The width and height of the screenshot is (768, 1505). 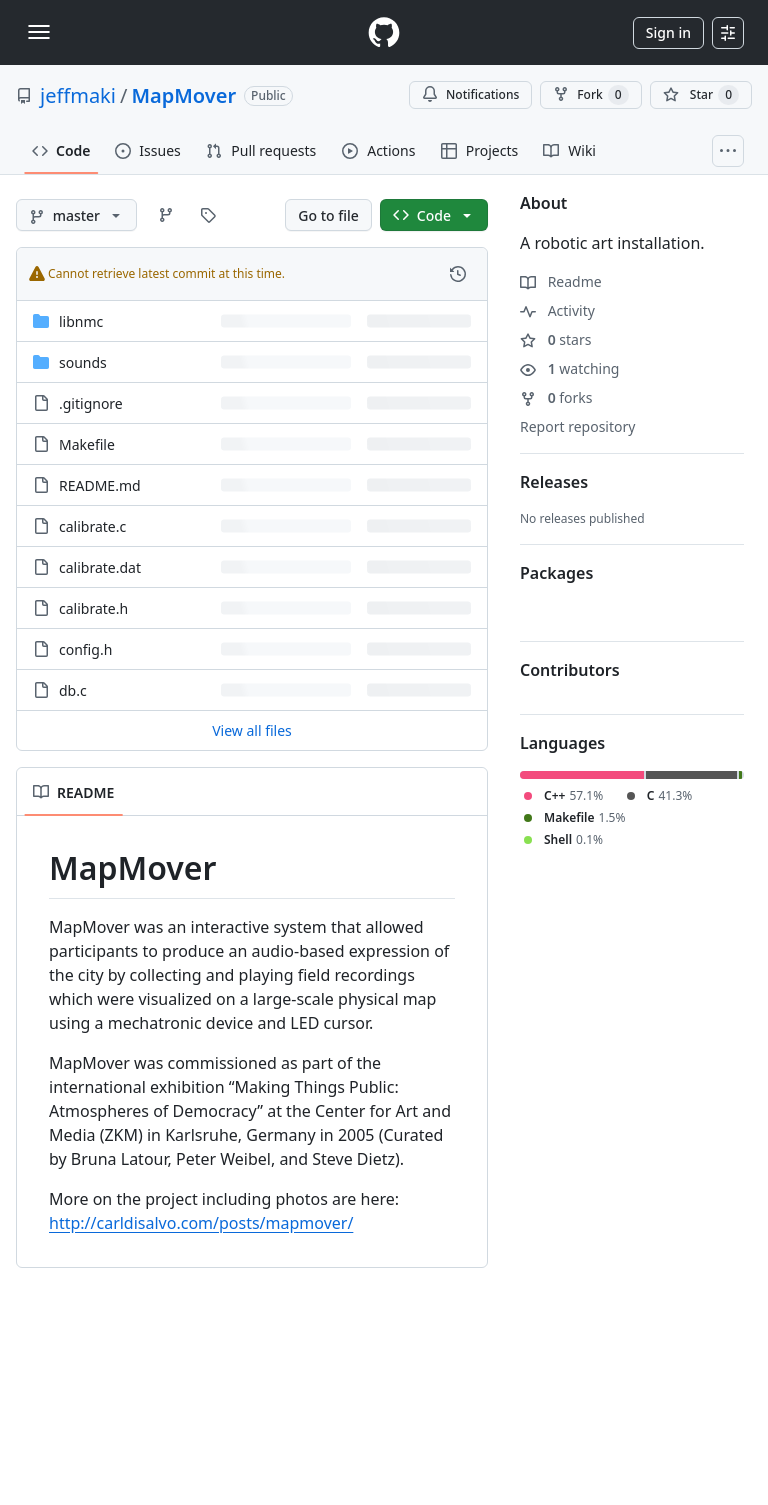 What do you see at coordinates (577, 426) in the screenshot?
I see `Report repository` at bounding box center [577, 426].